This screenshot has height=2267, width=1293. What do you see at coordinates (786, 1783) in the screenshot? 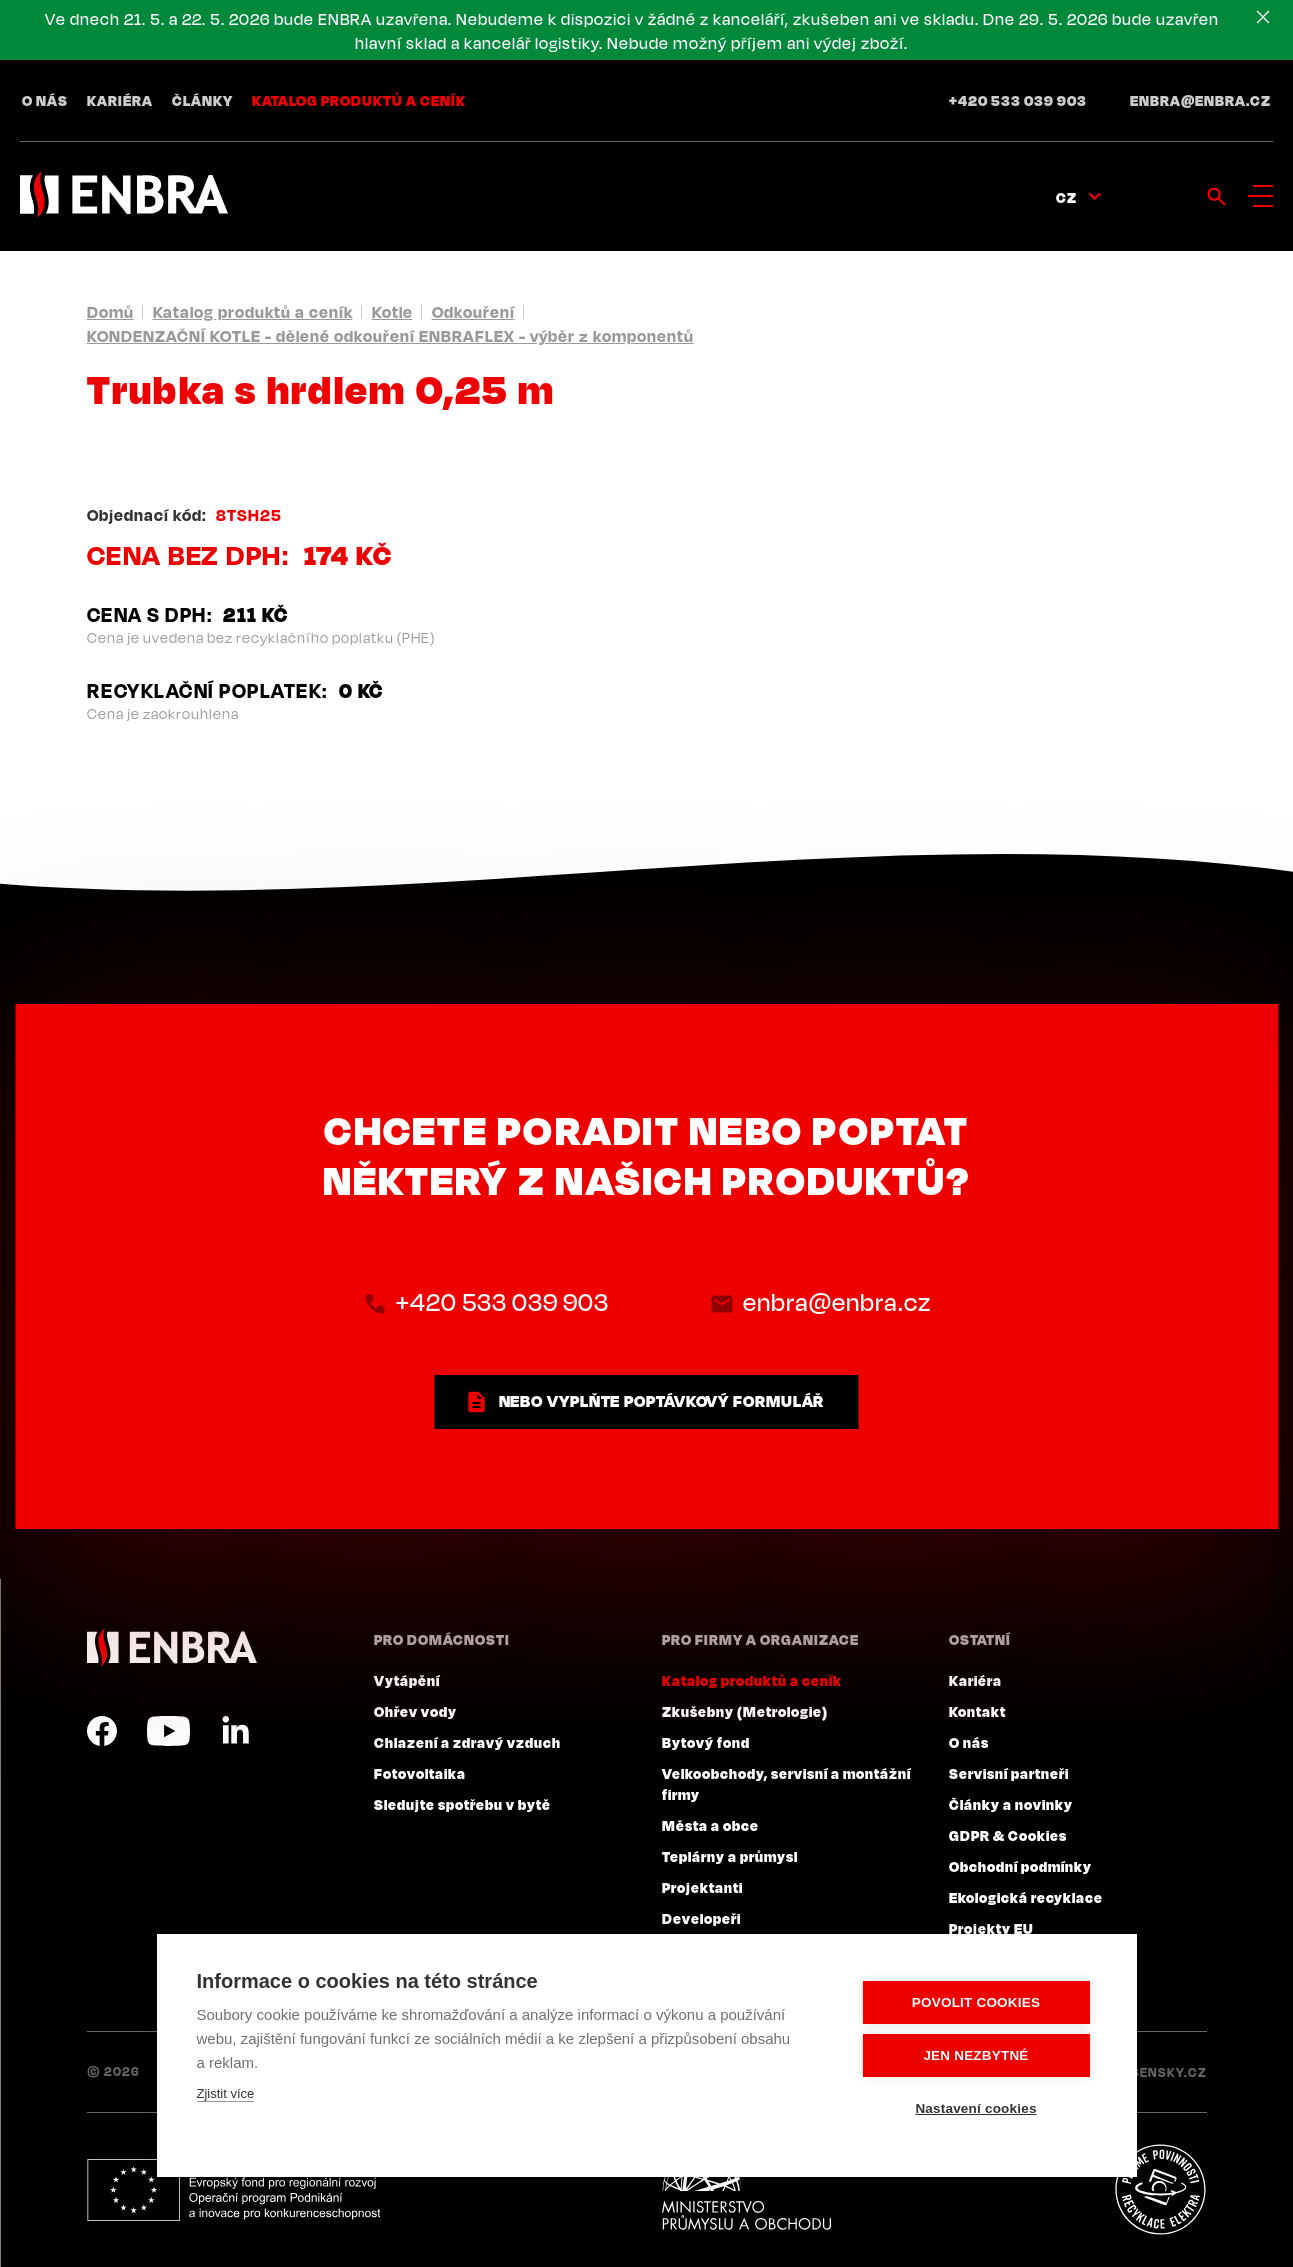
I see `Velkoobchody, servisní a montážní firmy` at bounding box center [786, 1783].